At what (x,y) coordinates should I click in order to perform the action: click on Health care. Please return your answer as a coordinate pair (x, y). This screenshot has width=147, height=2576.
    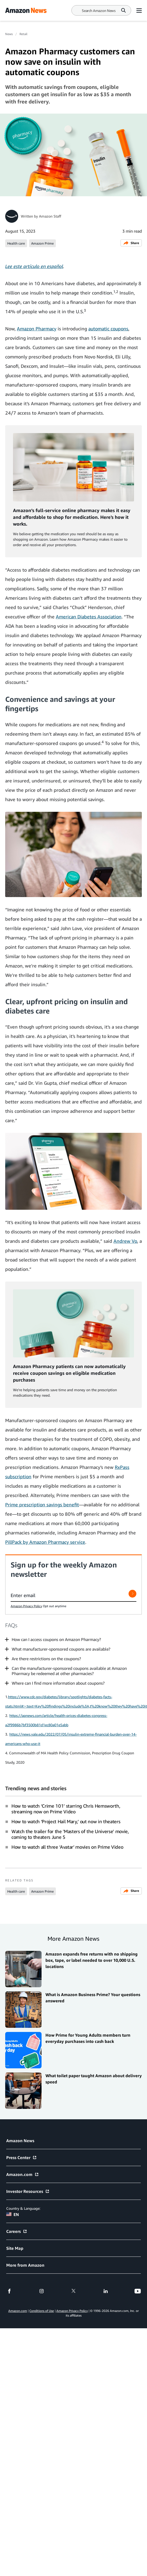
    Looking at the image, I should click on (16, 243).